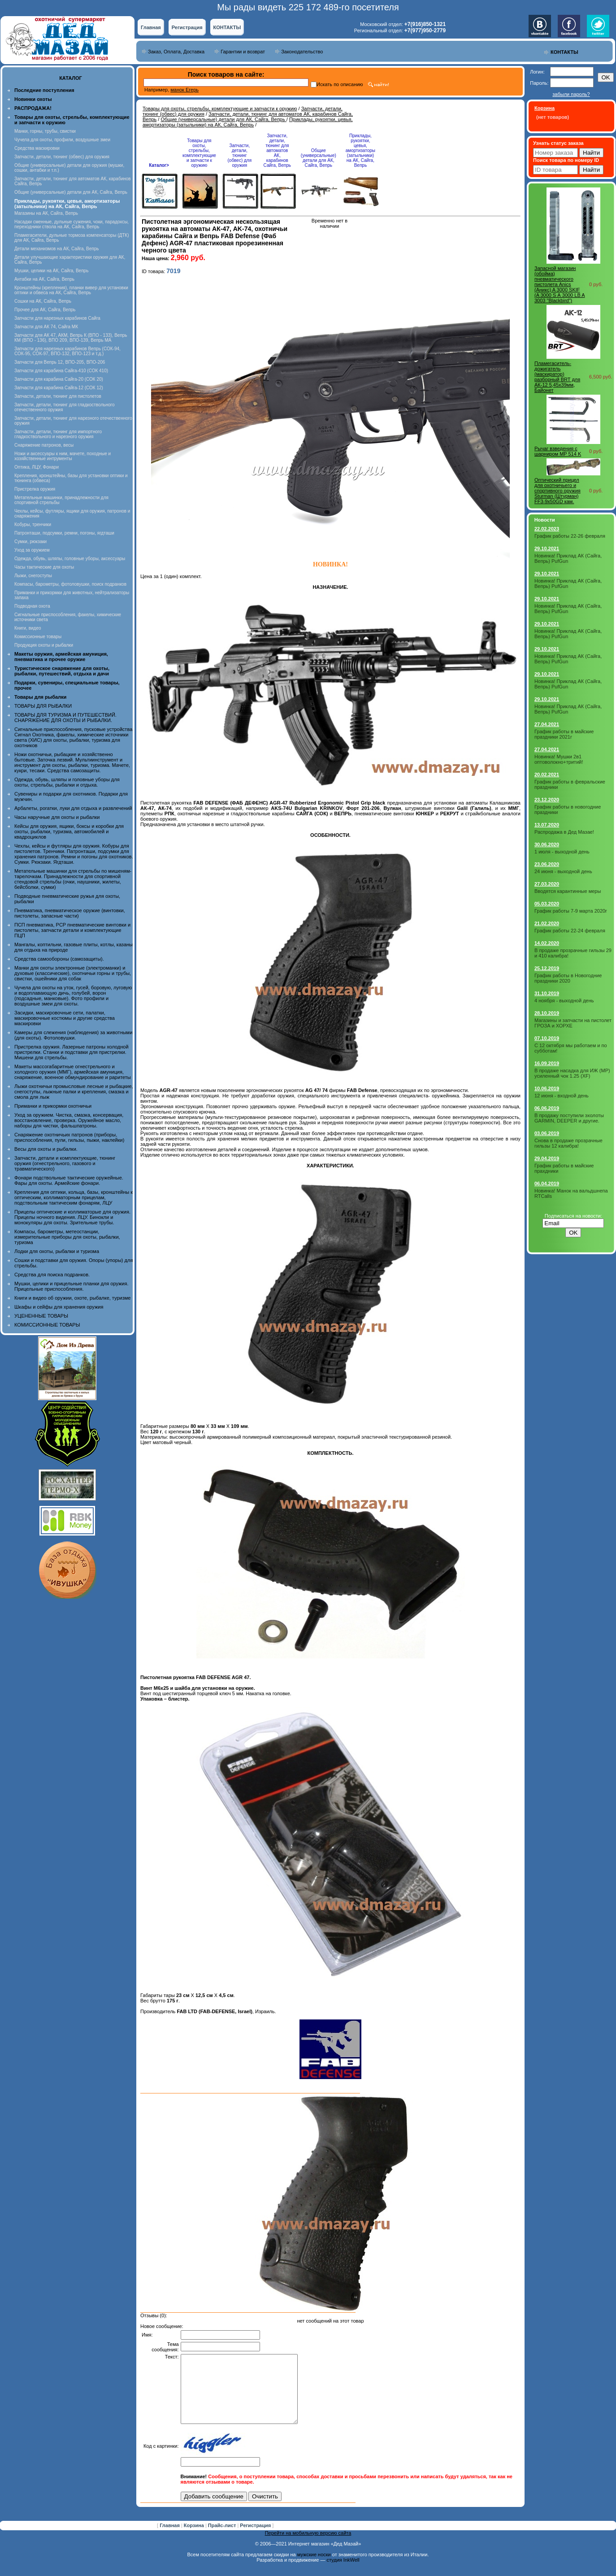 Image resolution: width=616 pixels, height=2576 pixels. I want to click on Законодательство, so click(302, 51).